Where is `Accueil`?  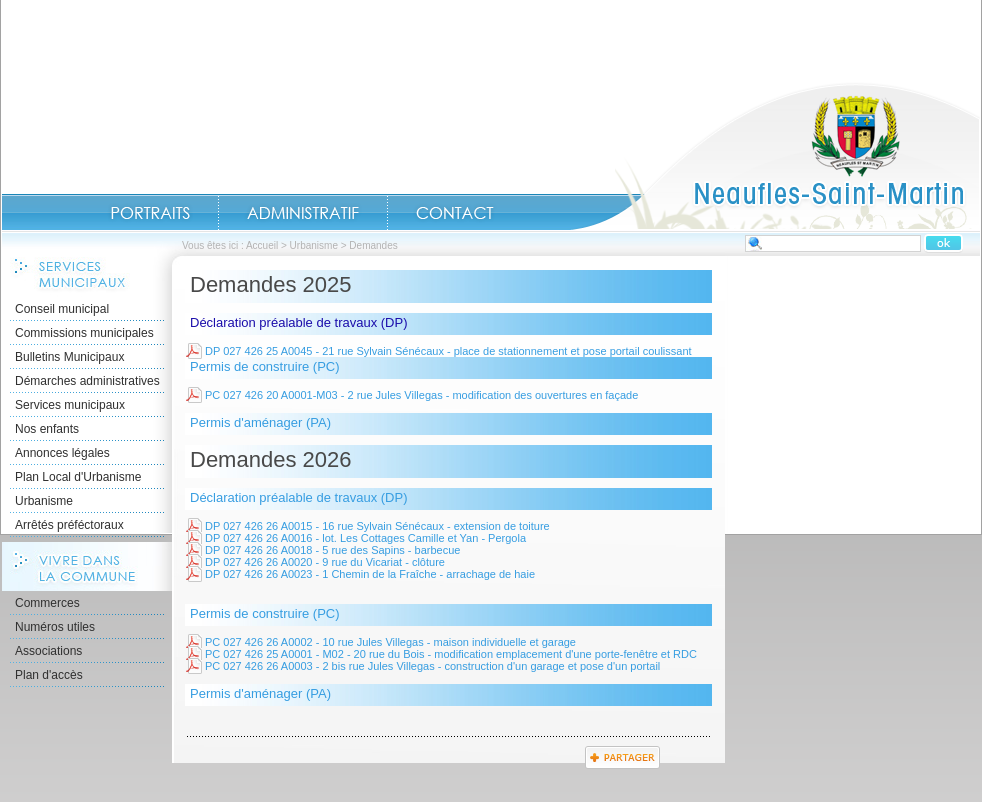
Accueil is located at coordinates (775, 156).